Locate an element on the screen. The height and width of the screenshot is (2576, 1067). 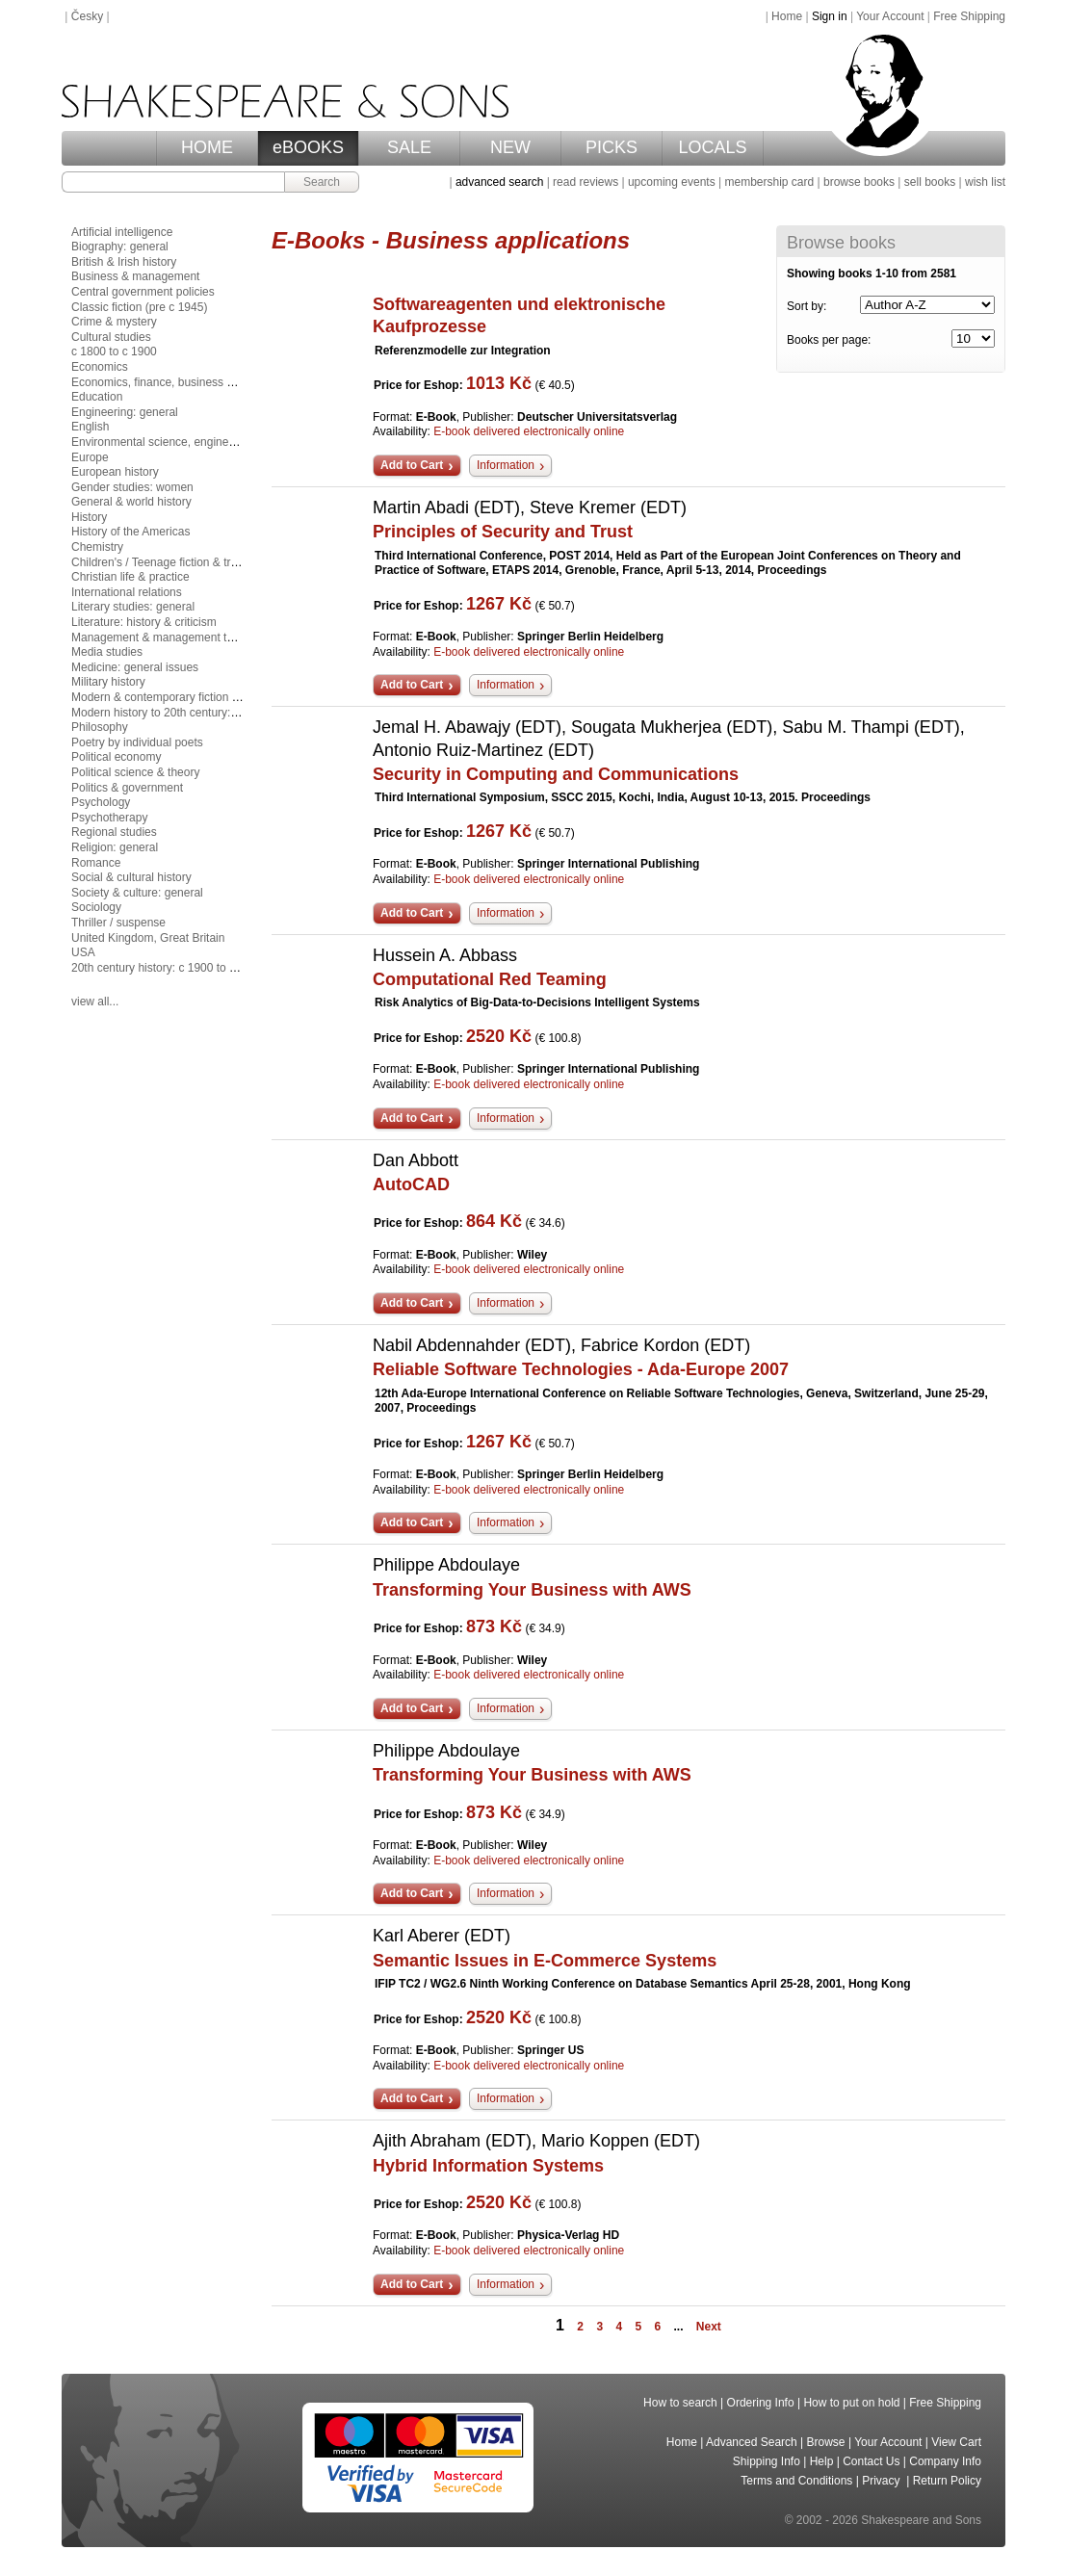
browse books is located at coordinates (859, 182).